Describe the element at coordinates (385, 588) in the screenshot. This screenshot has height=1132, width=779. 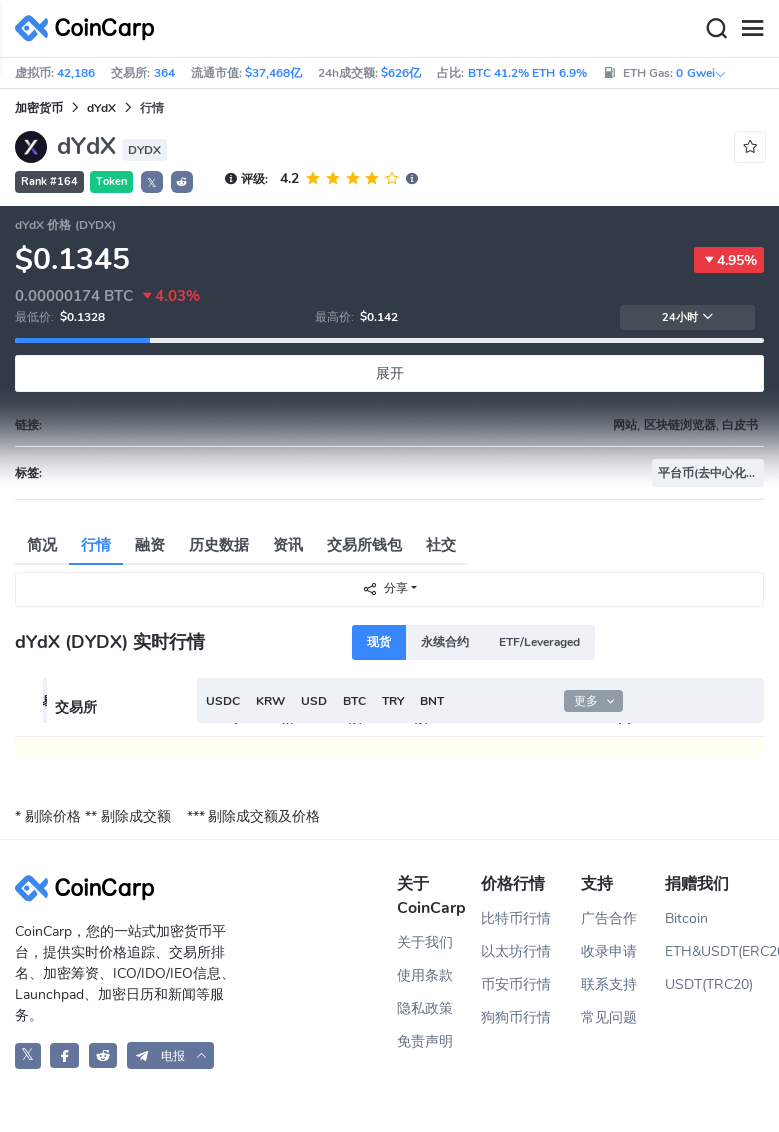
I see `分享` at that location.